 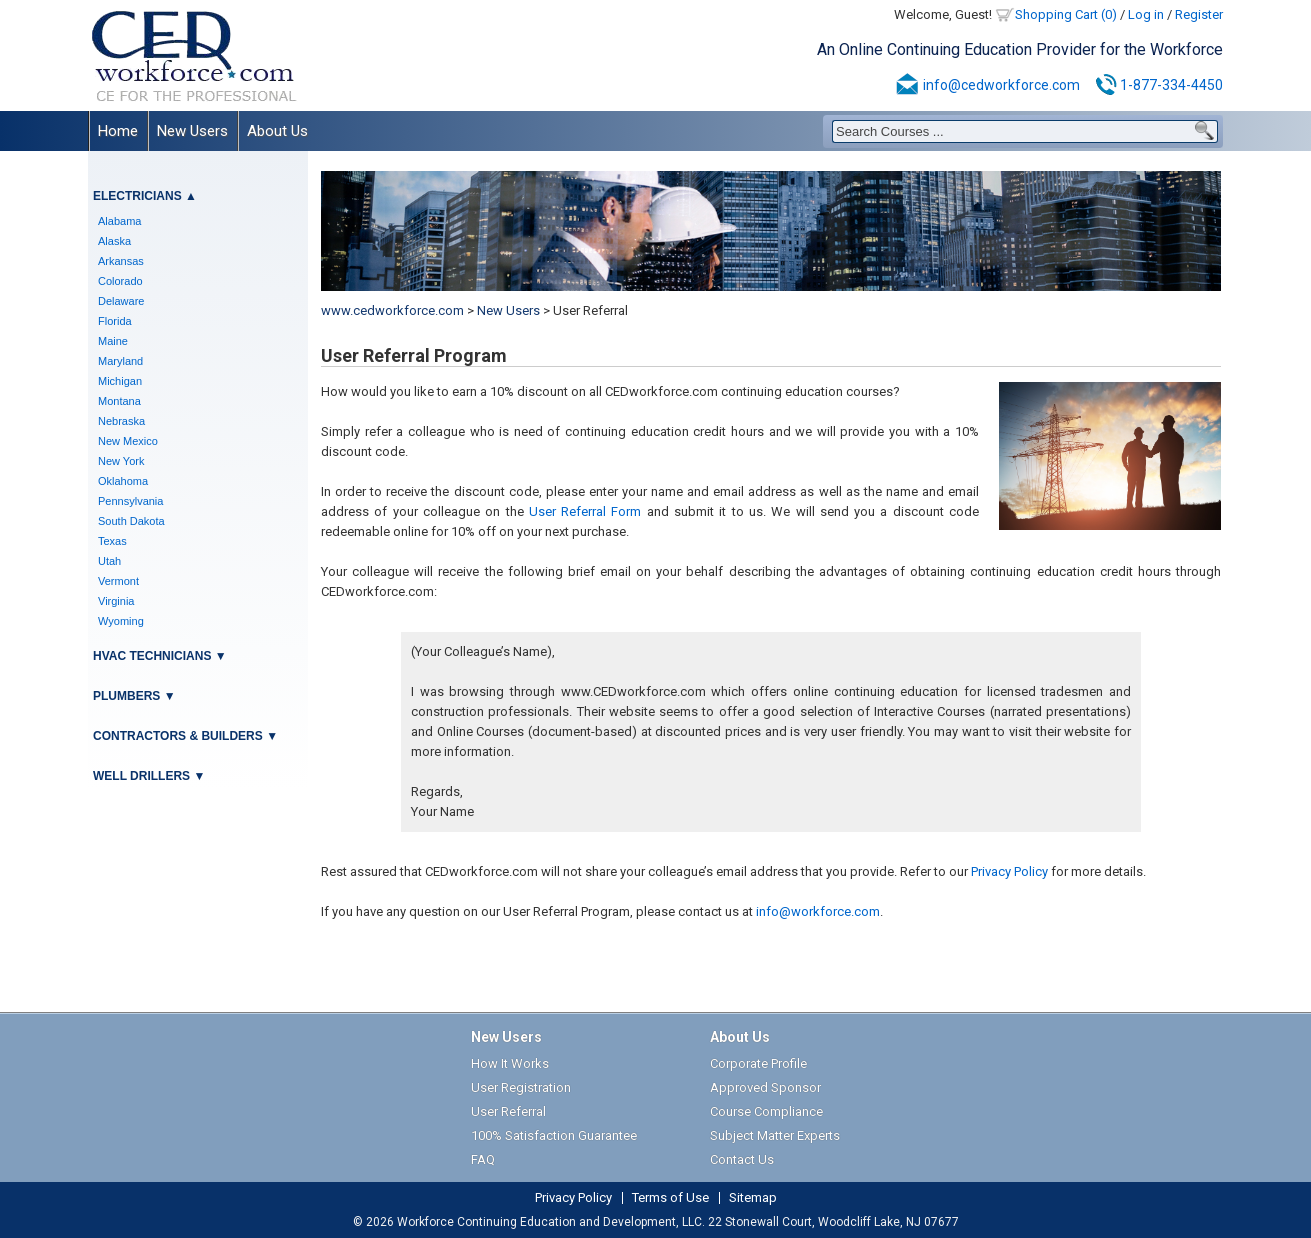 What do you see at coordinates (818, 911) in the screenshot?
I see `info@workforce.com` at bounding box center [818, 911].